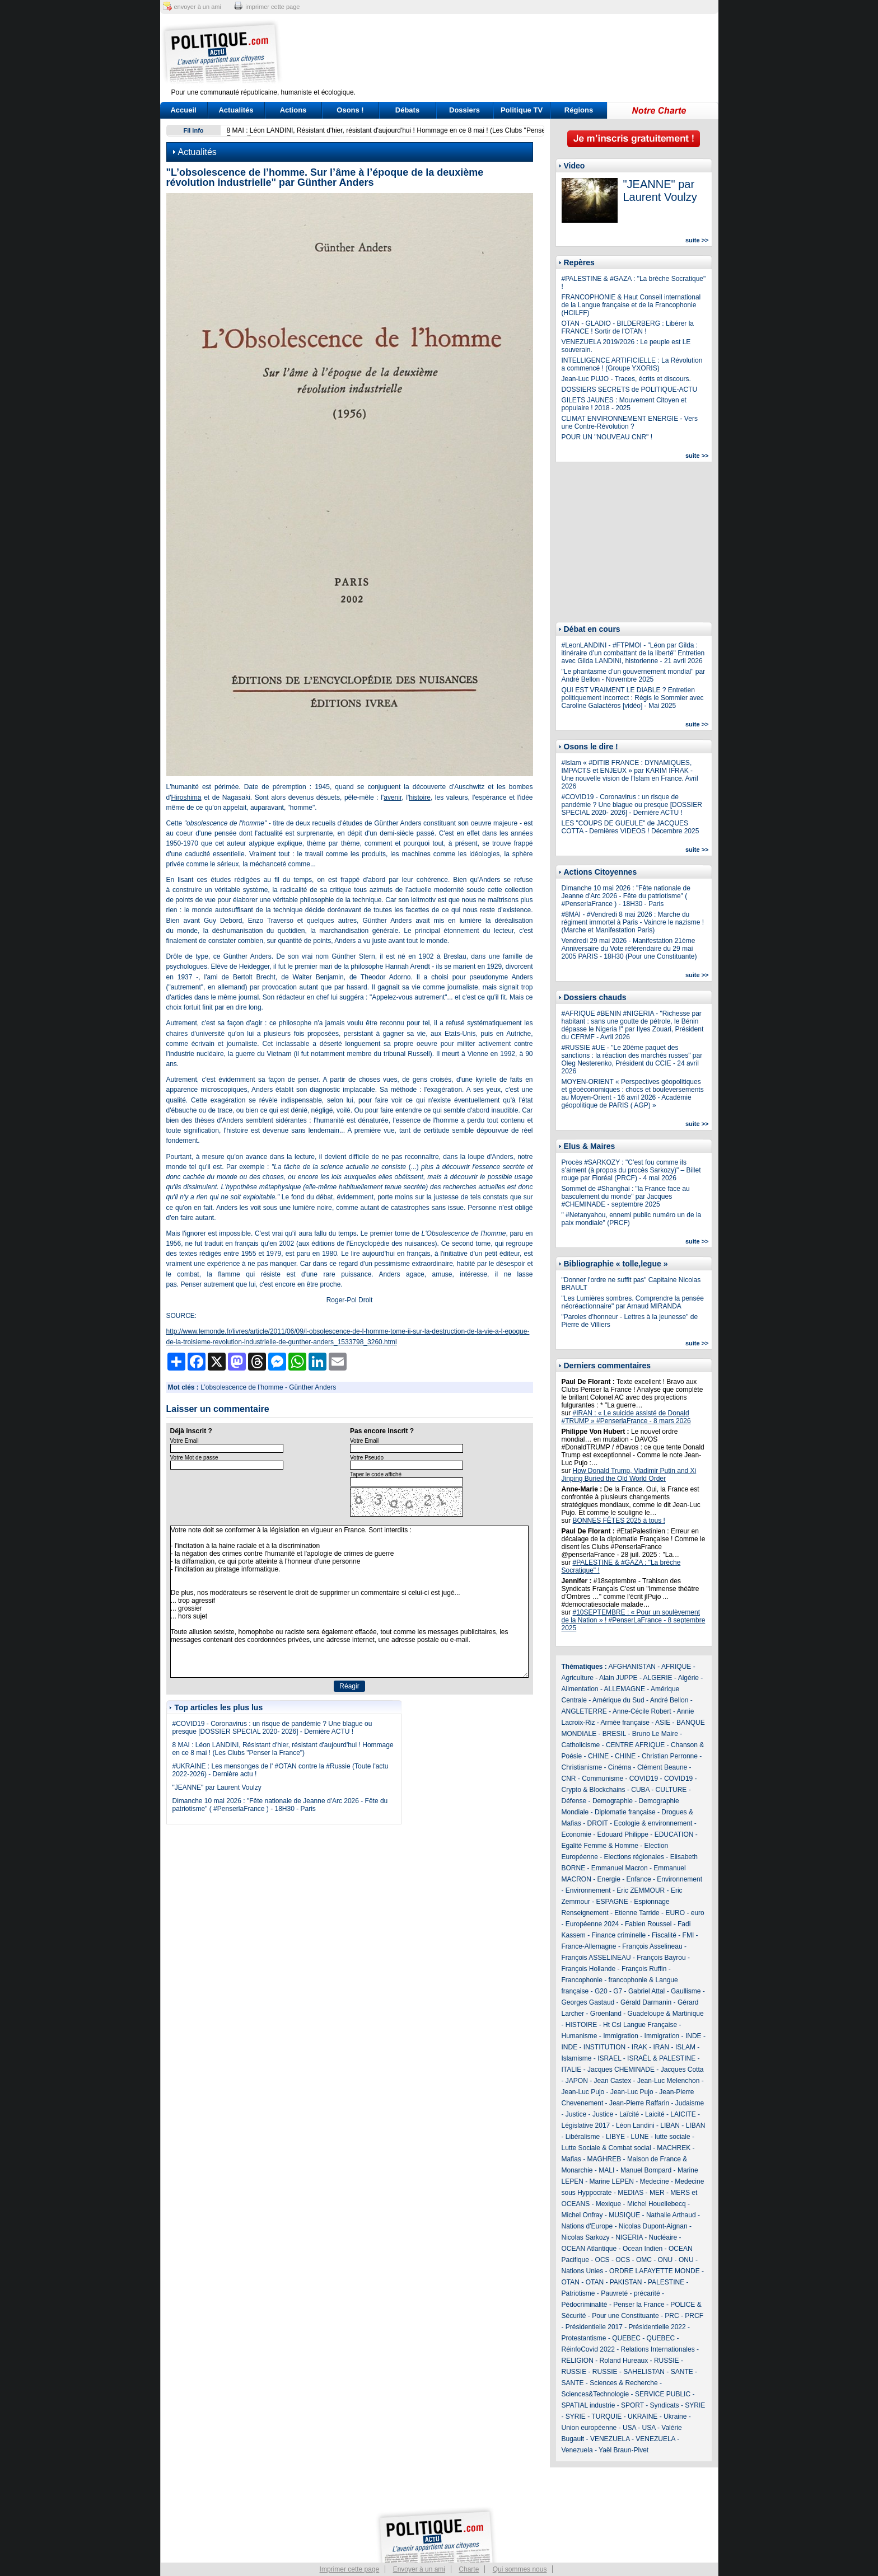 This screenshot has height=2576, width=878. I want to click on Humanisme, so click(579, 2036).